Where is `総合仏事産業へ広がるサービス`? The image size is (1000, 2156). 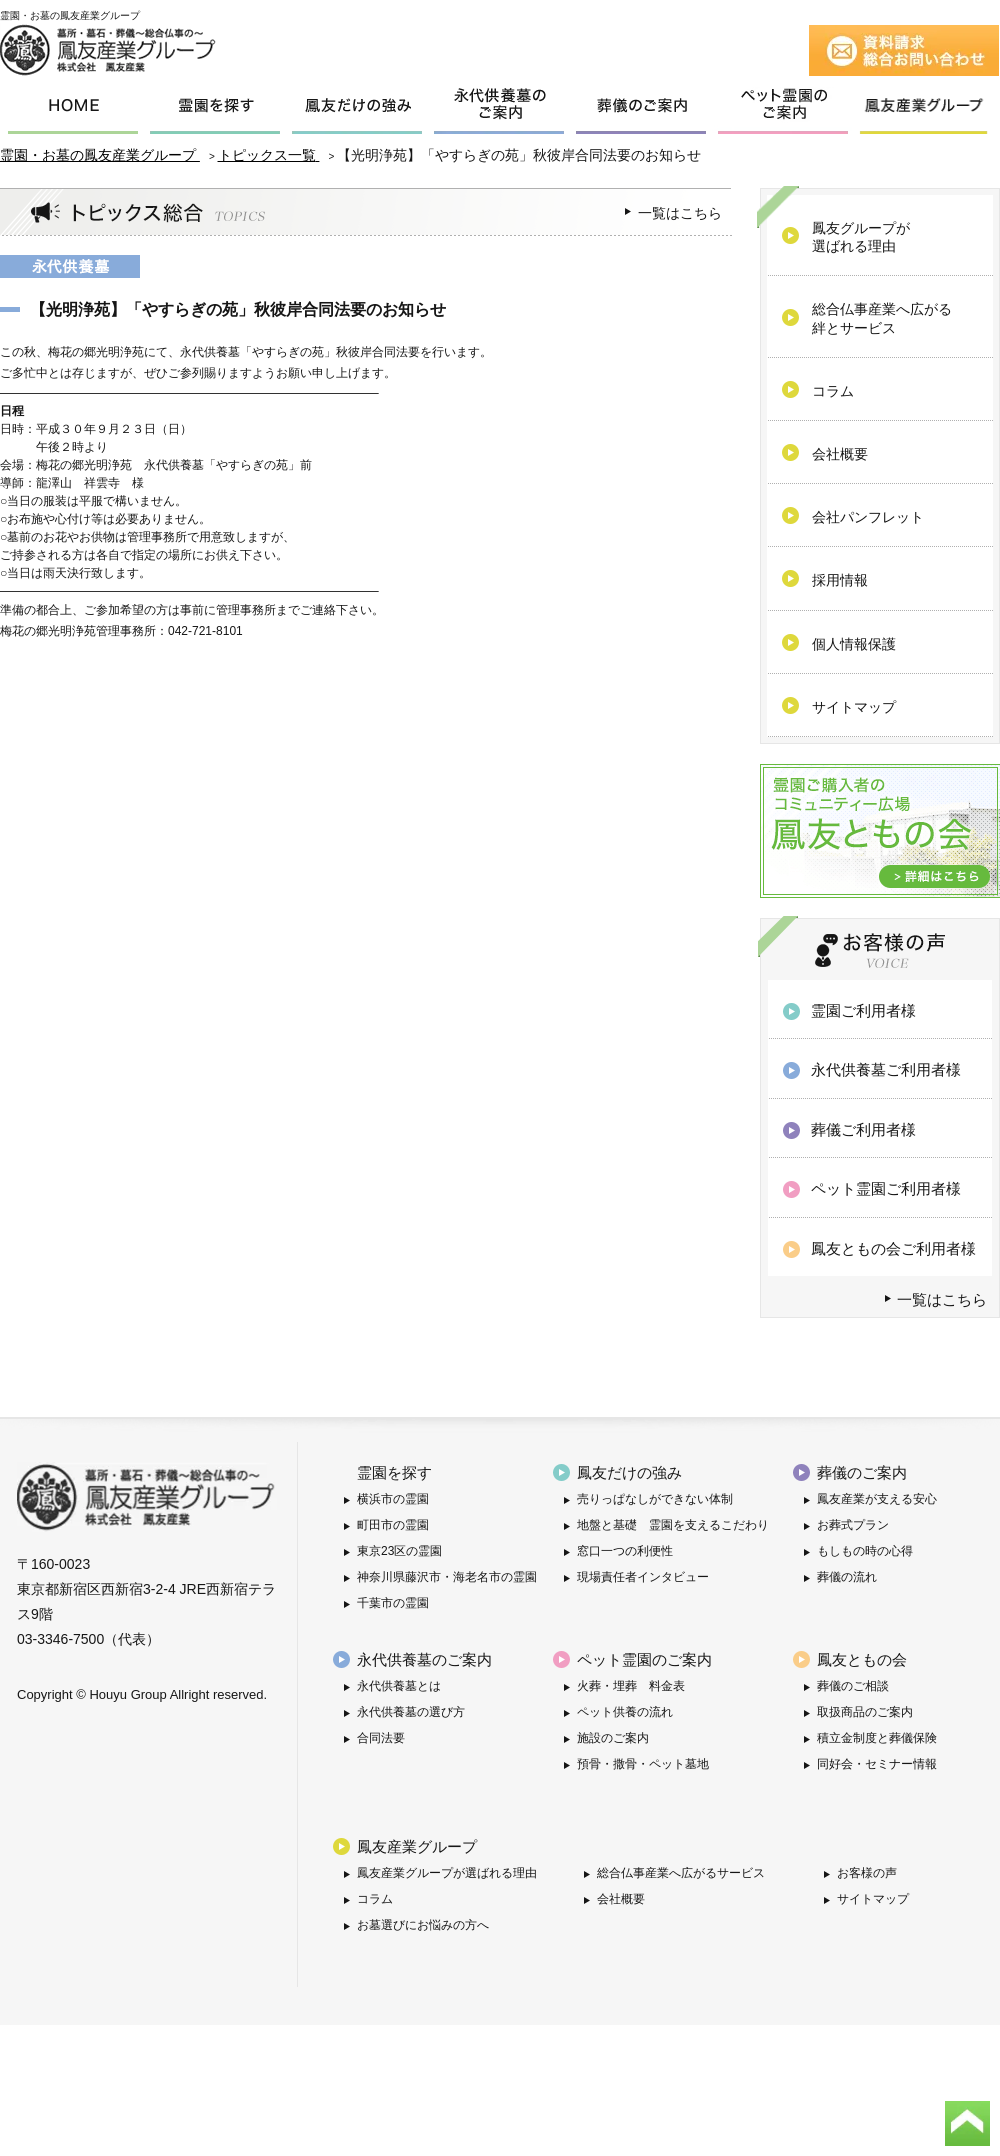
総合仏事産業へ広がるサービス is located at coordinates (681, 1873).